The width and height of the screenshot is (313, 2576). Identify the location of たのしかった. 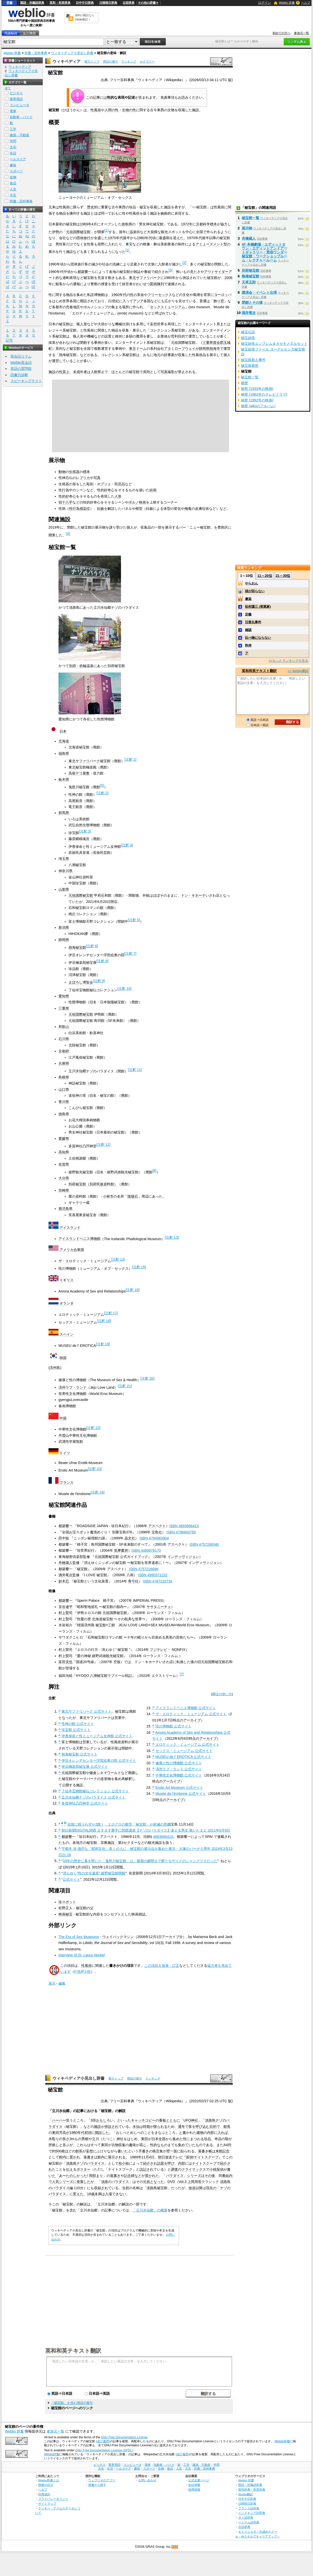
(76, 2176).